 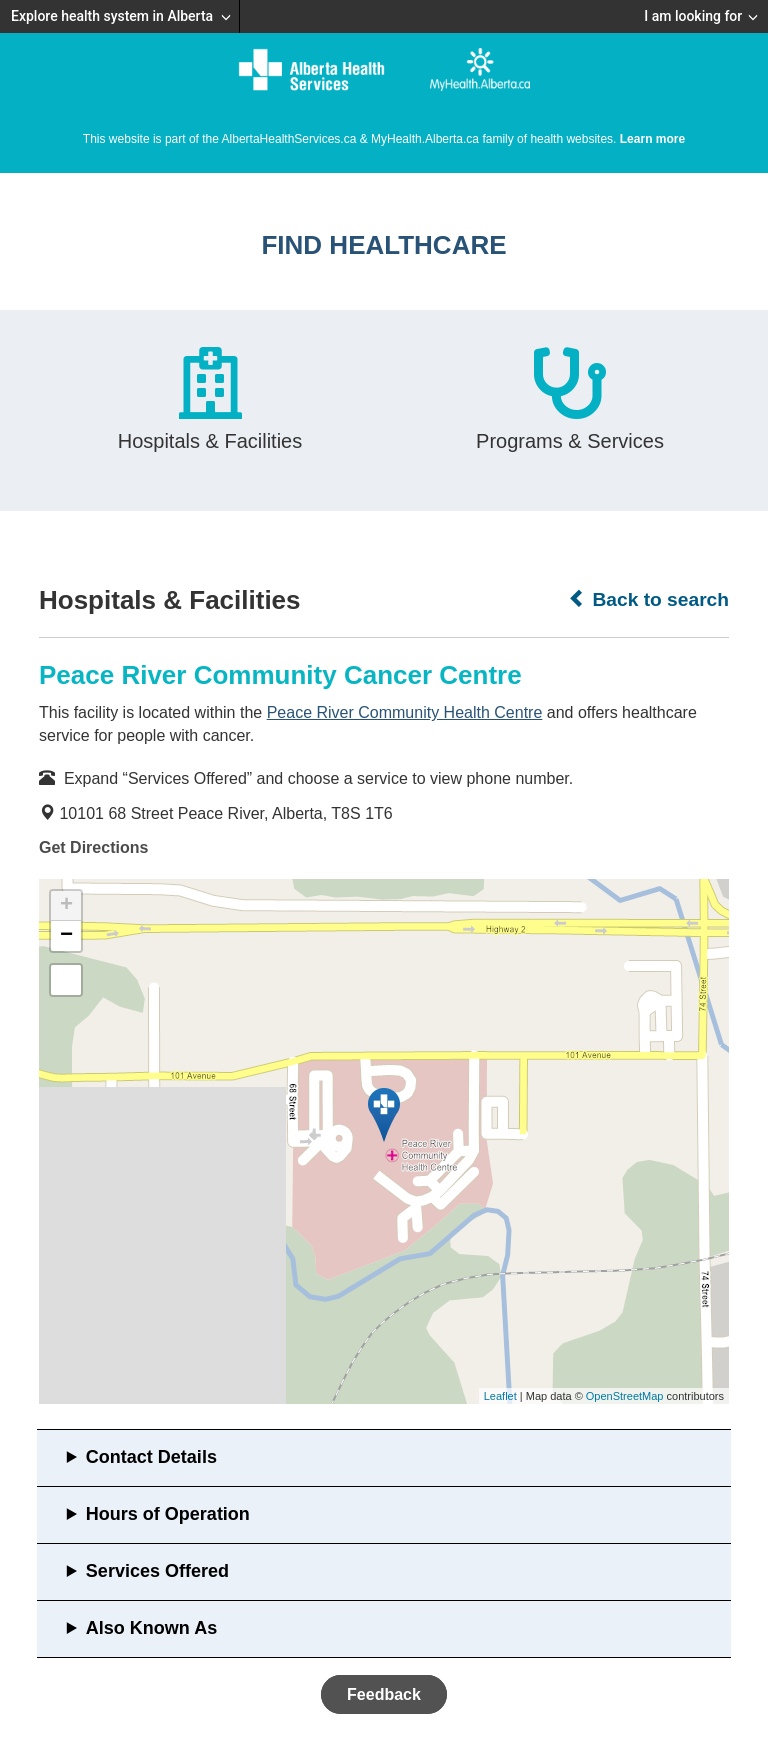 I want to click on Get Directions, so click(x=93, y=847).